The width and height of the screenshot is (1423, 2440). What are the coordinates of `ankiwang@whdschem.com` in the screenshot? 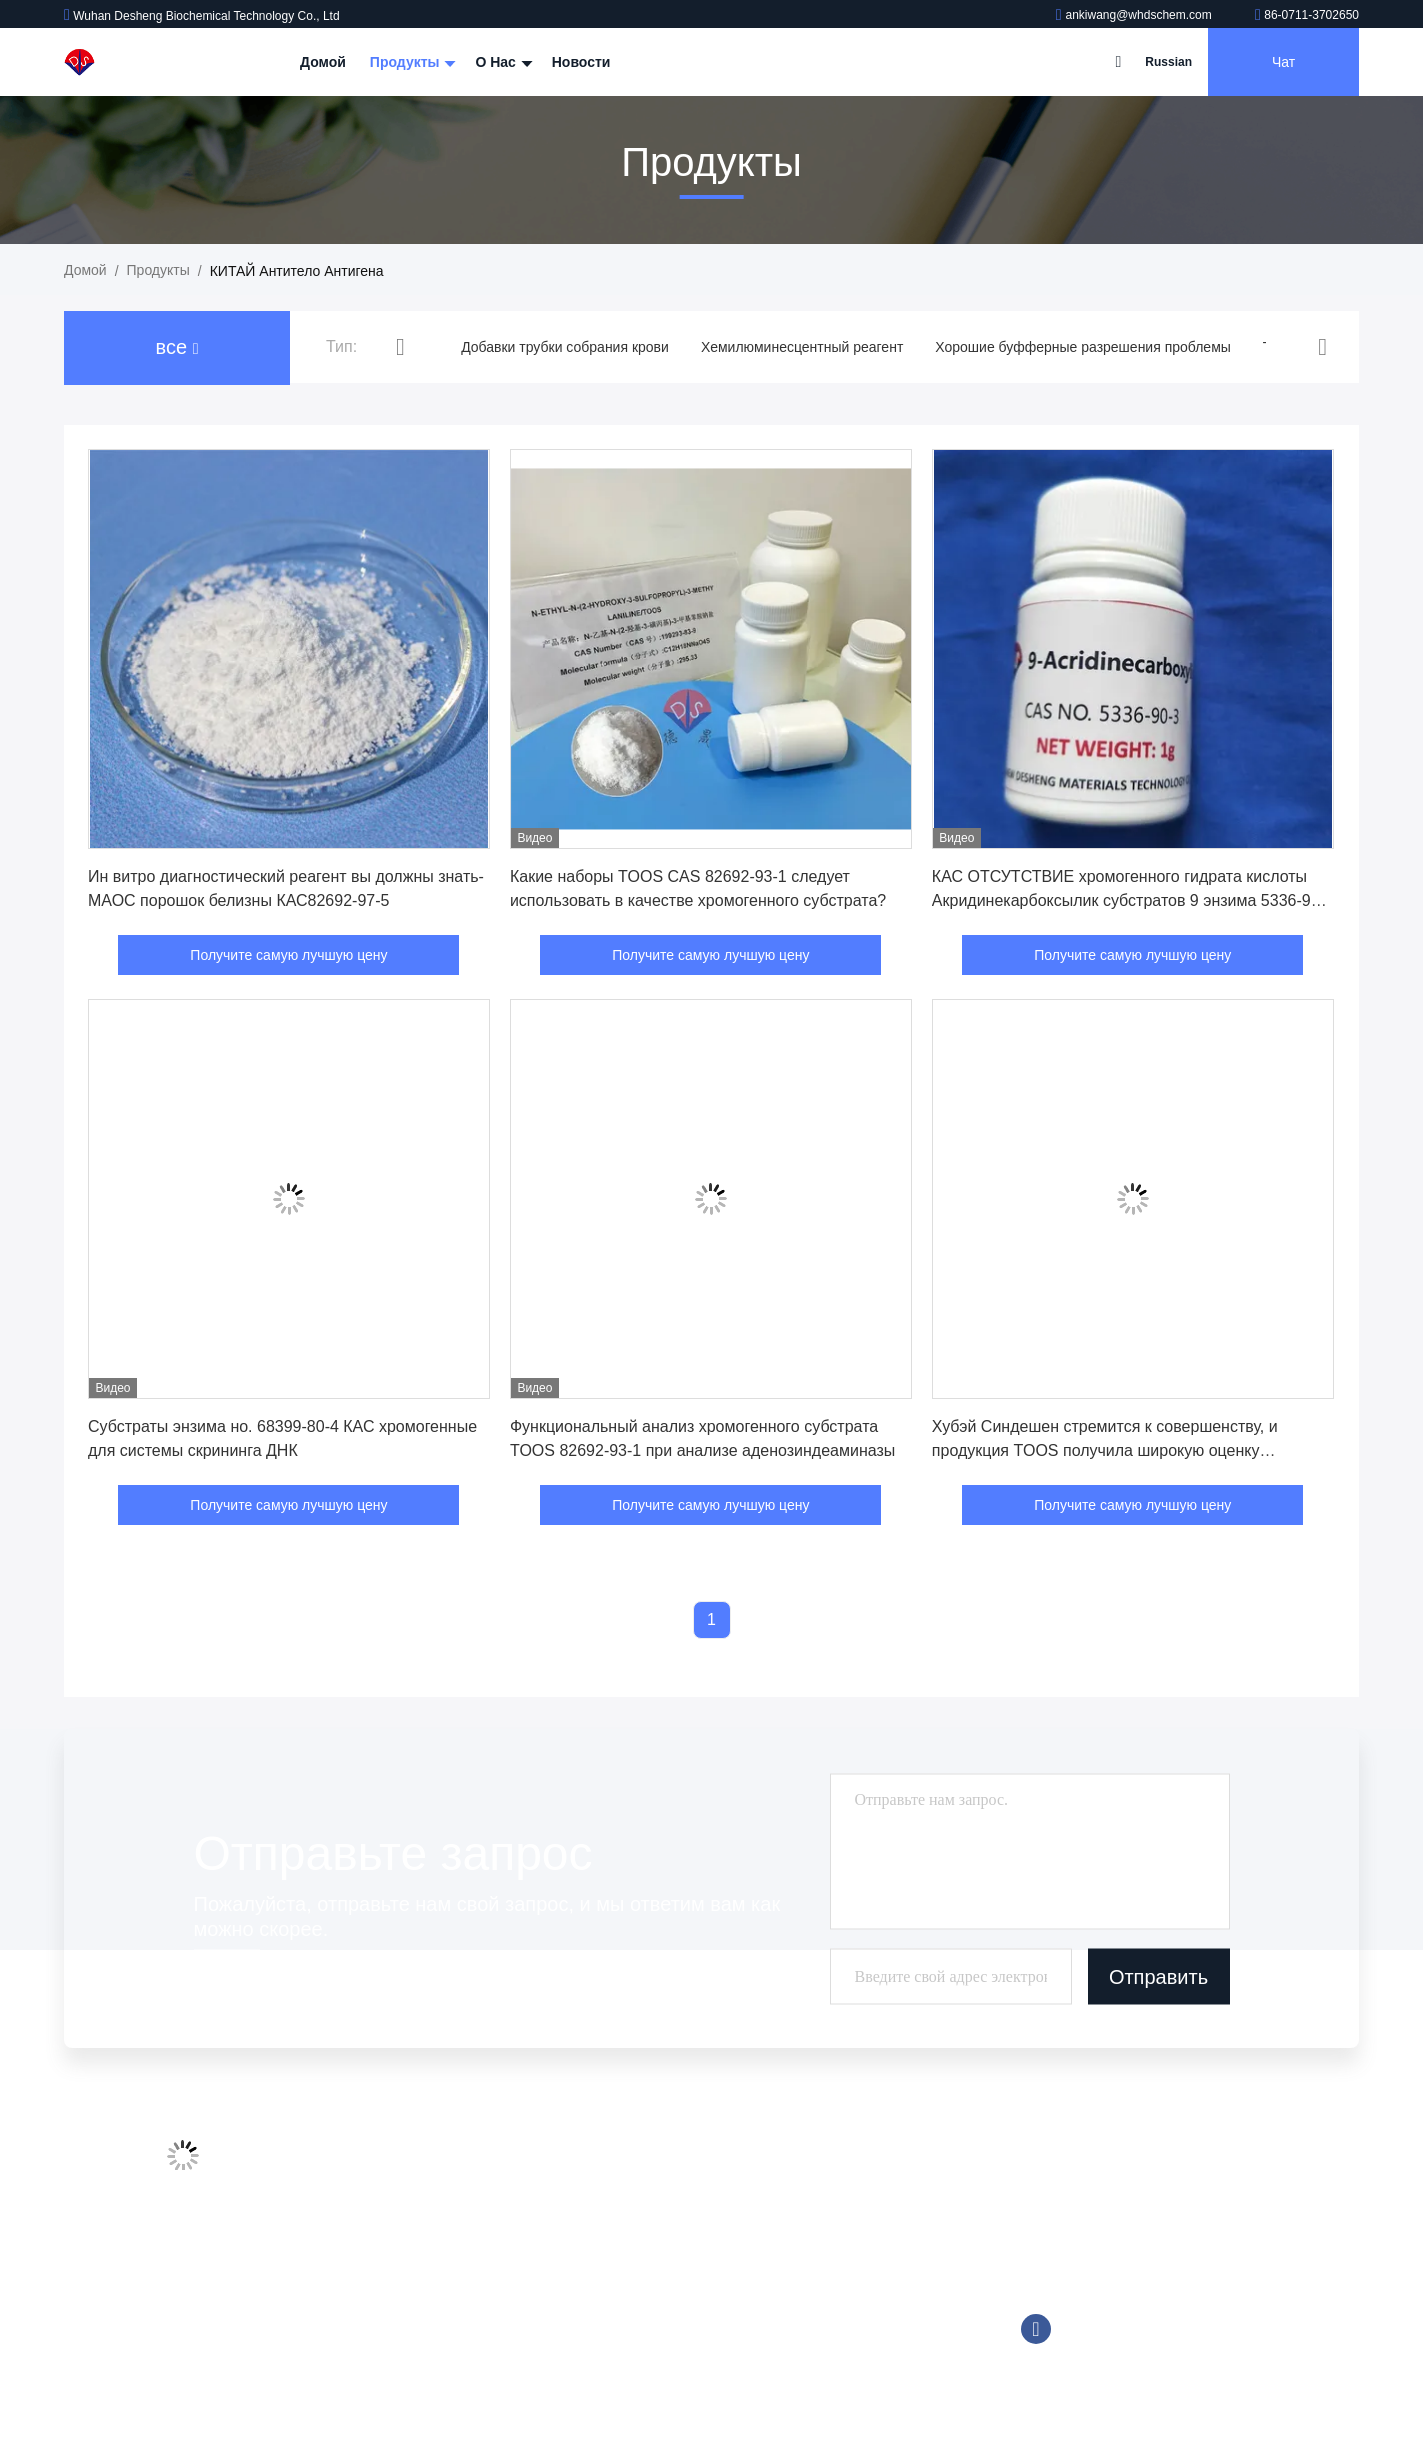 It's located at (1135, 15).